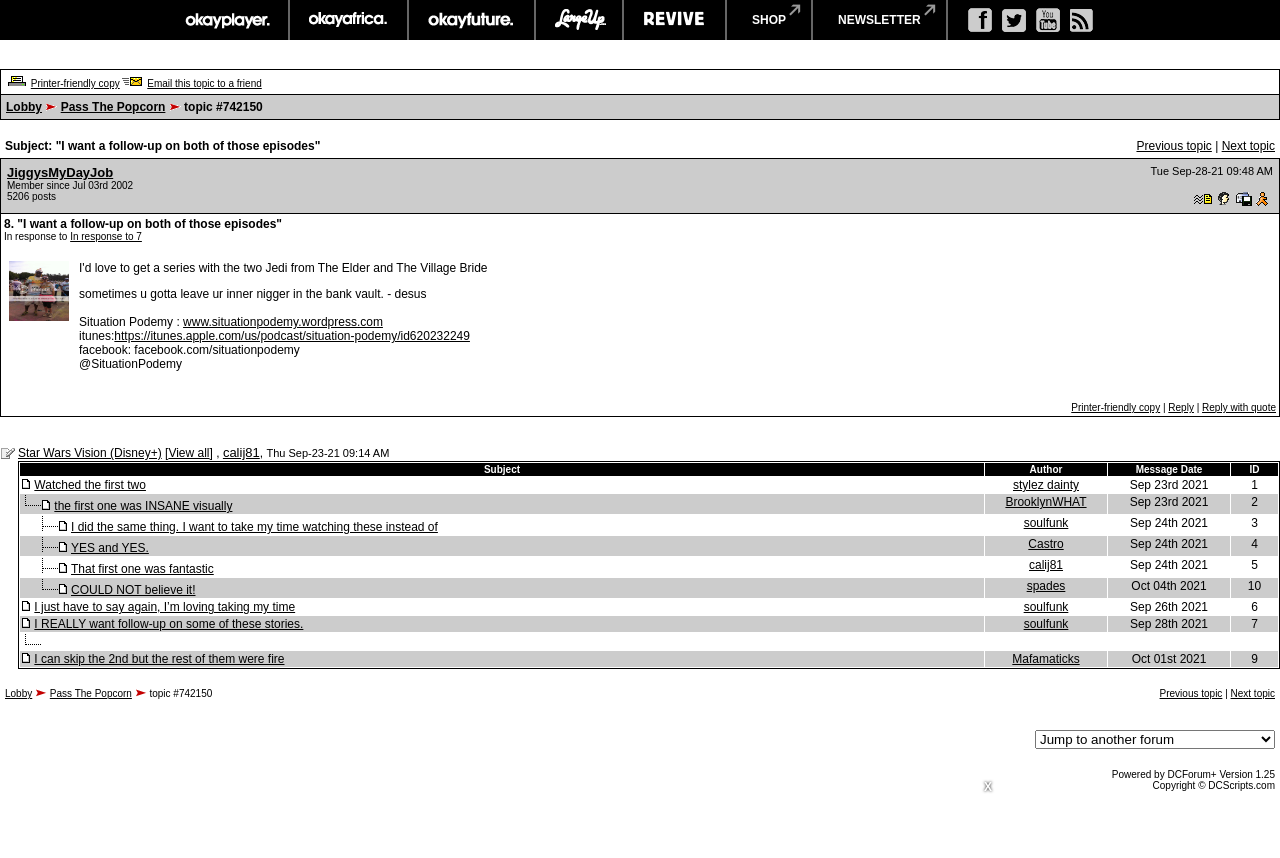 This screenshot has width=1280, height=858. Describe the element at coordinates (241, 452) in the screenshot. I see `calij81` at that location.